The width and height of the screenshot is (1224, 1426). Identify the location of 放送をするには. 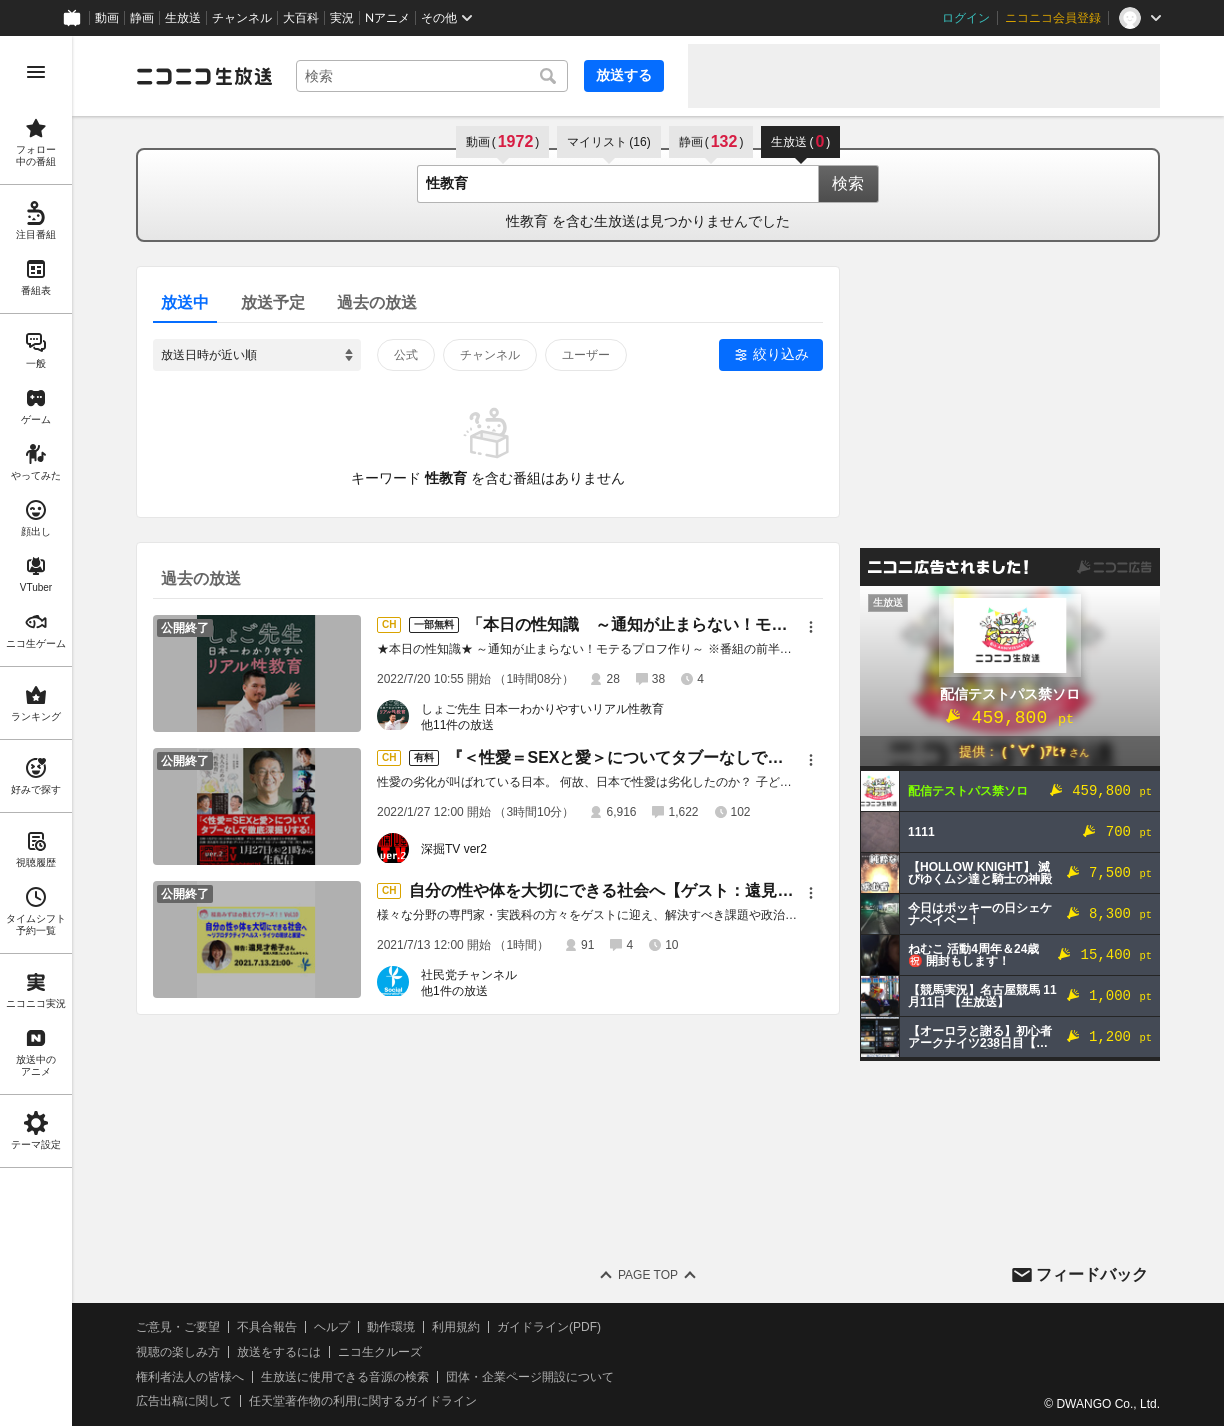
(279, 1352).